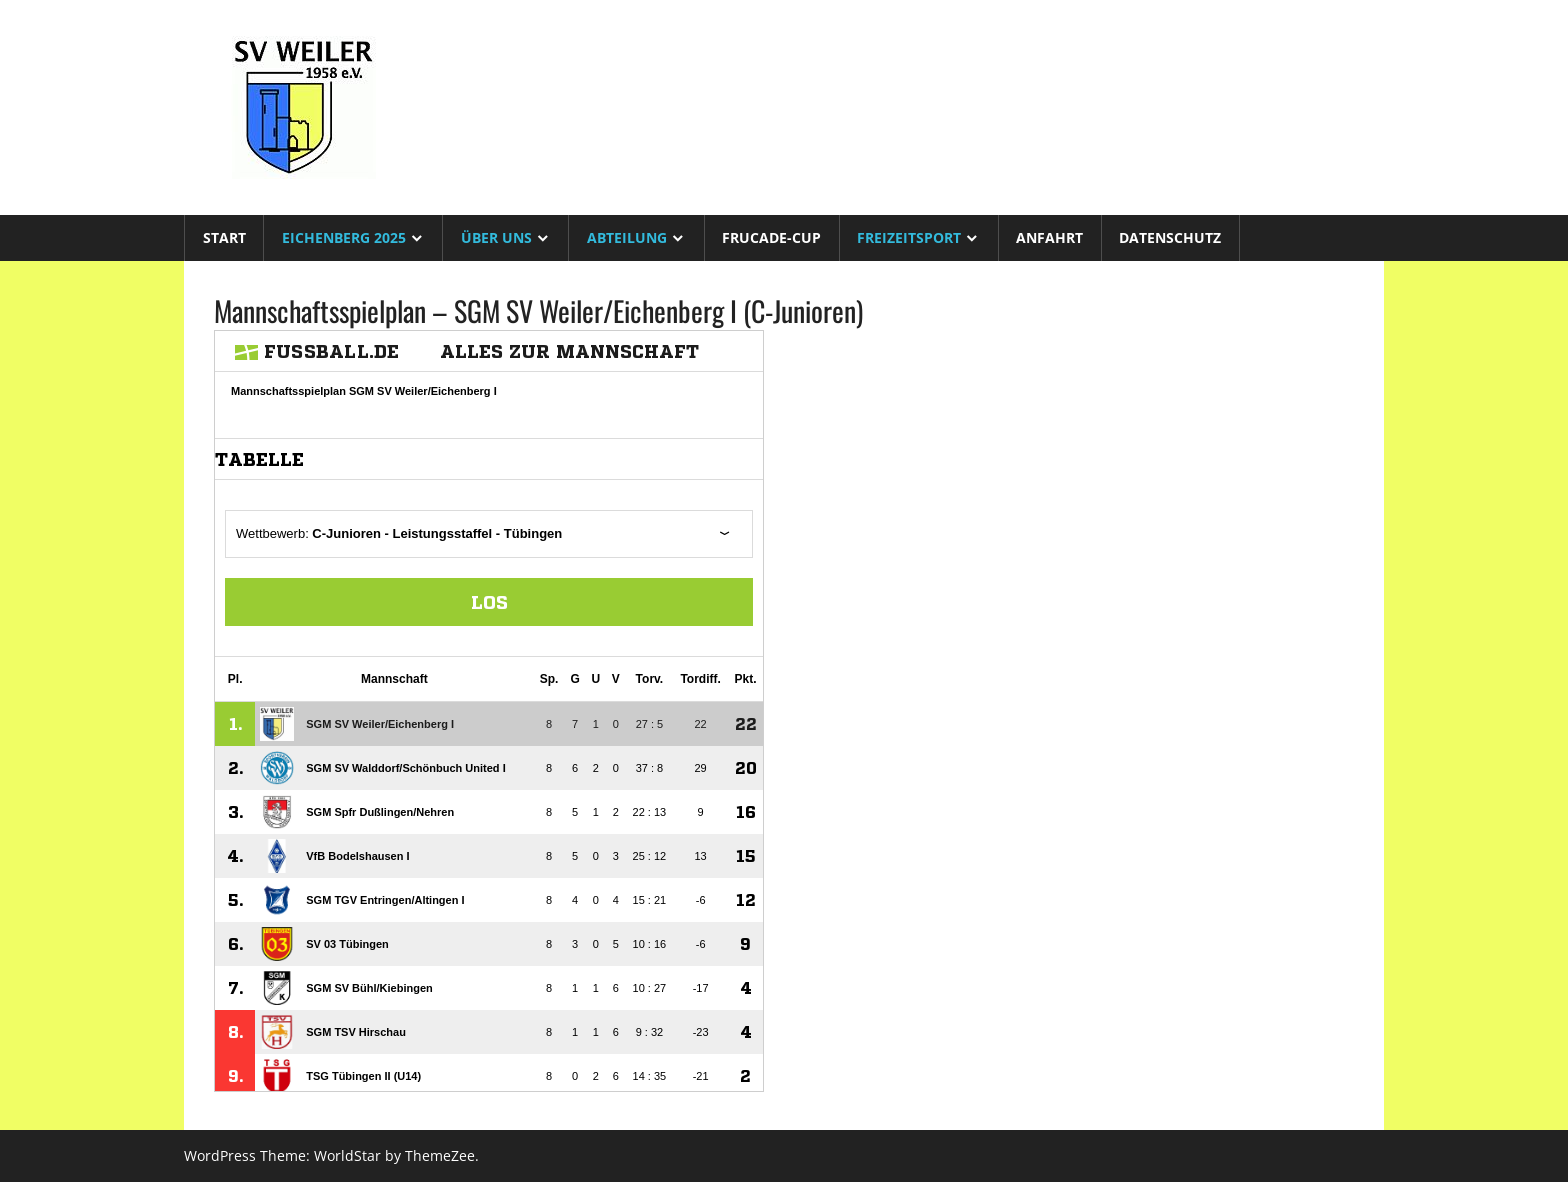 The width and height of the screenshot is (1568, 1182). What do you see at coordinates (224, 237) in the screenshot?
I see `Start` at bounding box center [224, 237].